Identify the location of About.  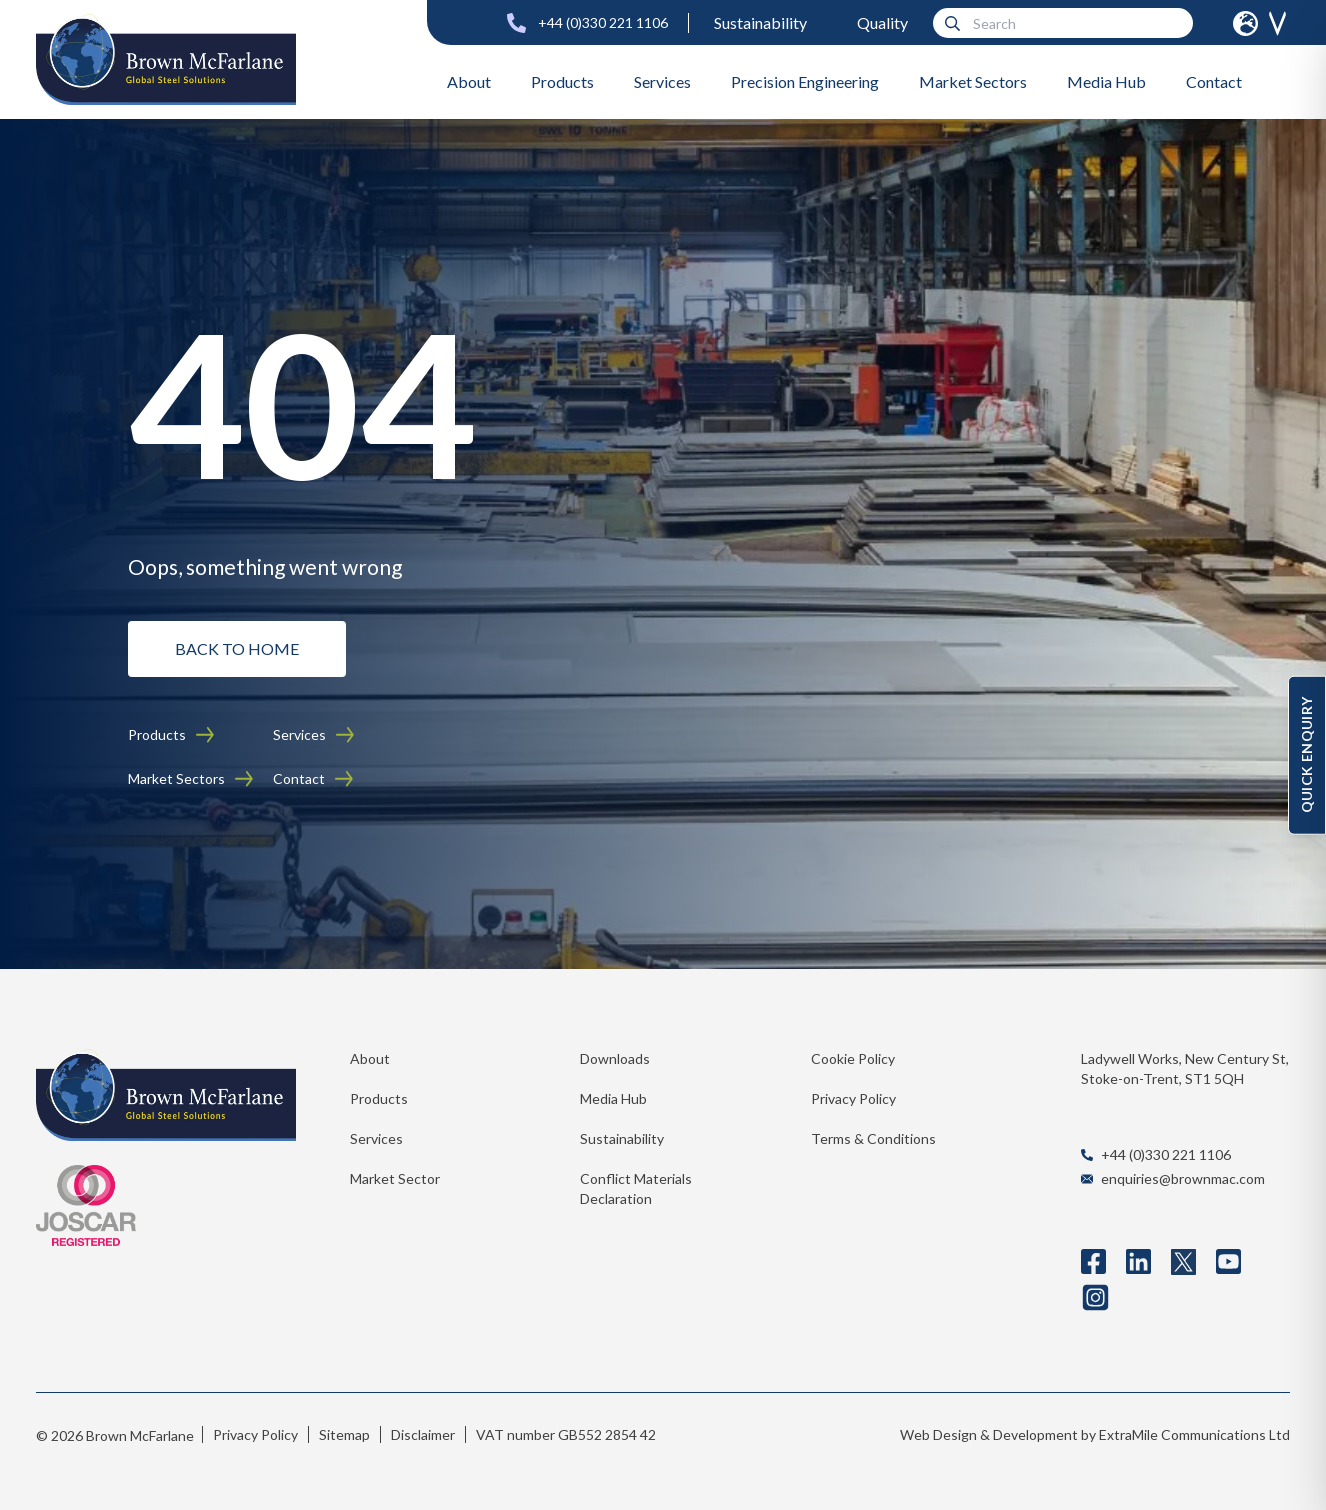
(469, 81).